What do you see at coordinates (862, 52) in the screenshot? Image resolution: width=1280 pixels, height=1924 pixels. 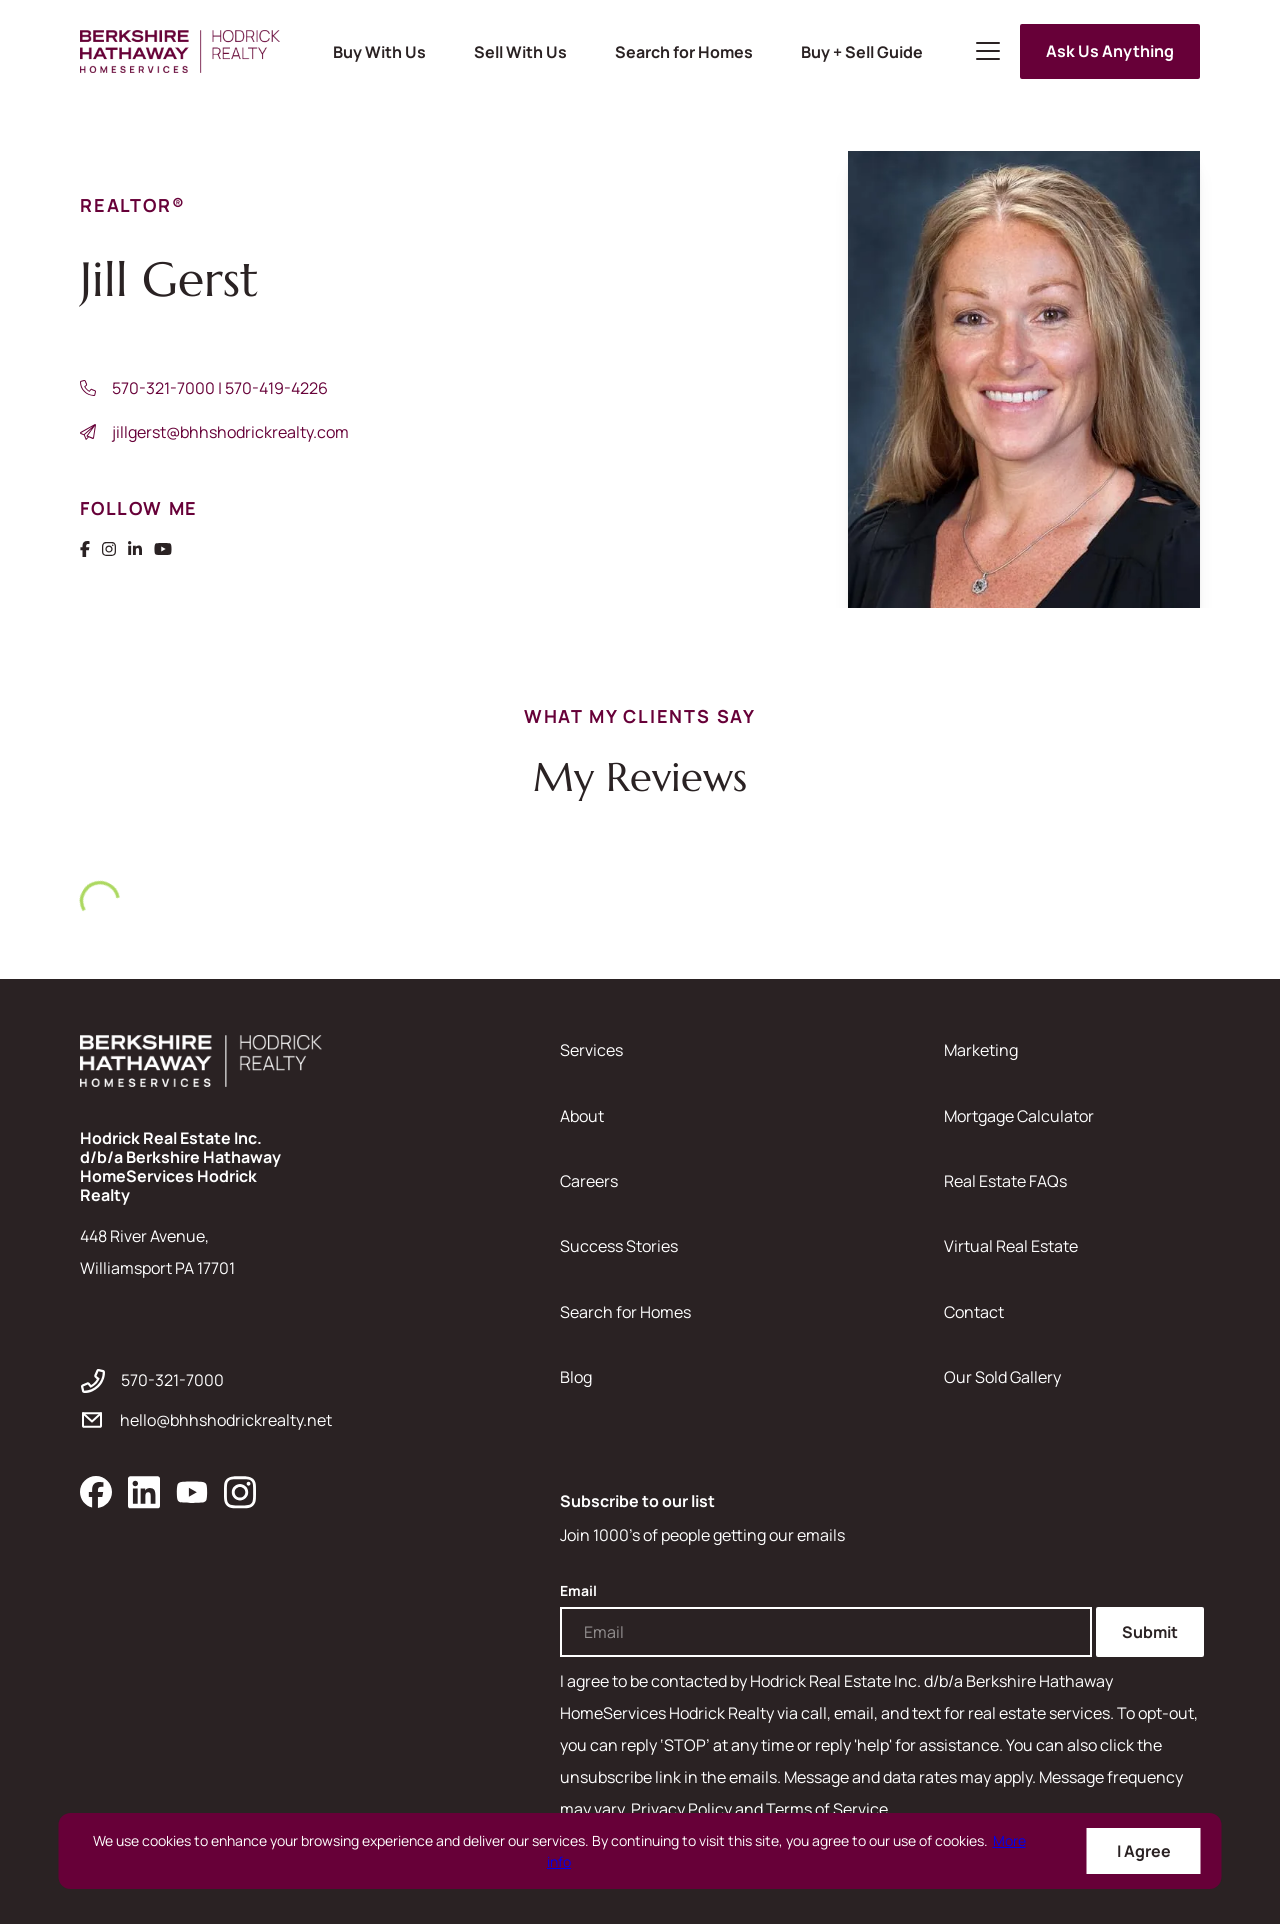 I see `Buy + Sell Guide` at bounding box center [862, 52].